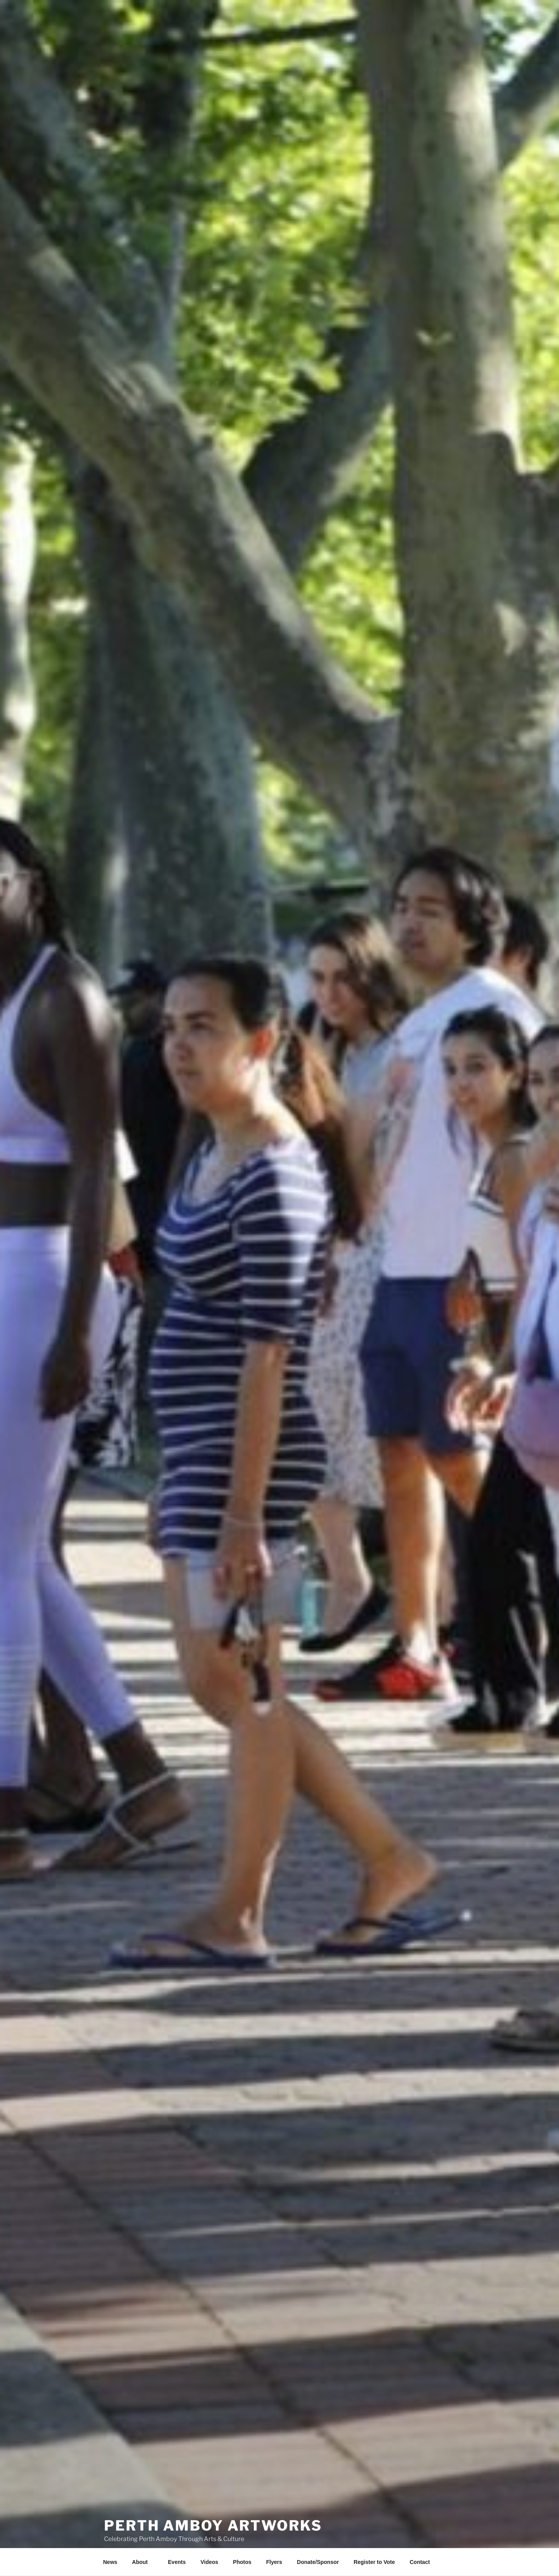  I want to click on Events, so click(177, 2562).